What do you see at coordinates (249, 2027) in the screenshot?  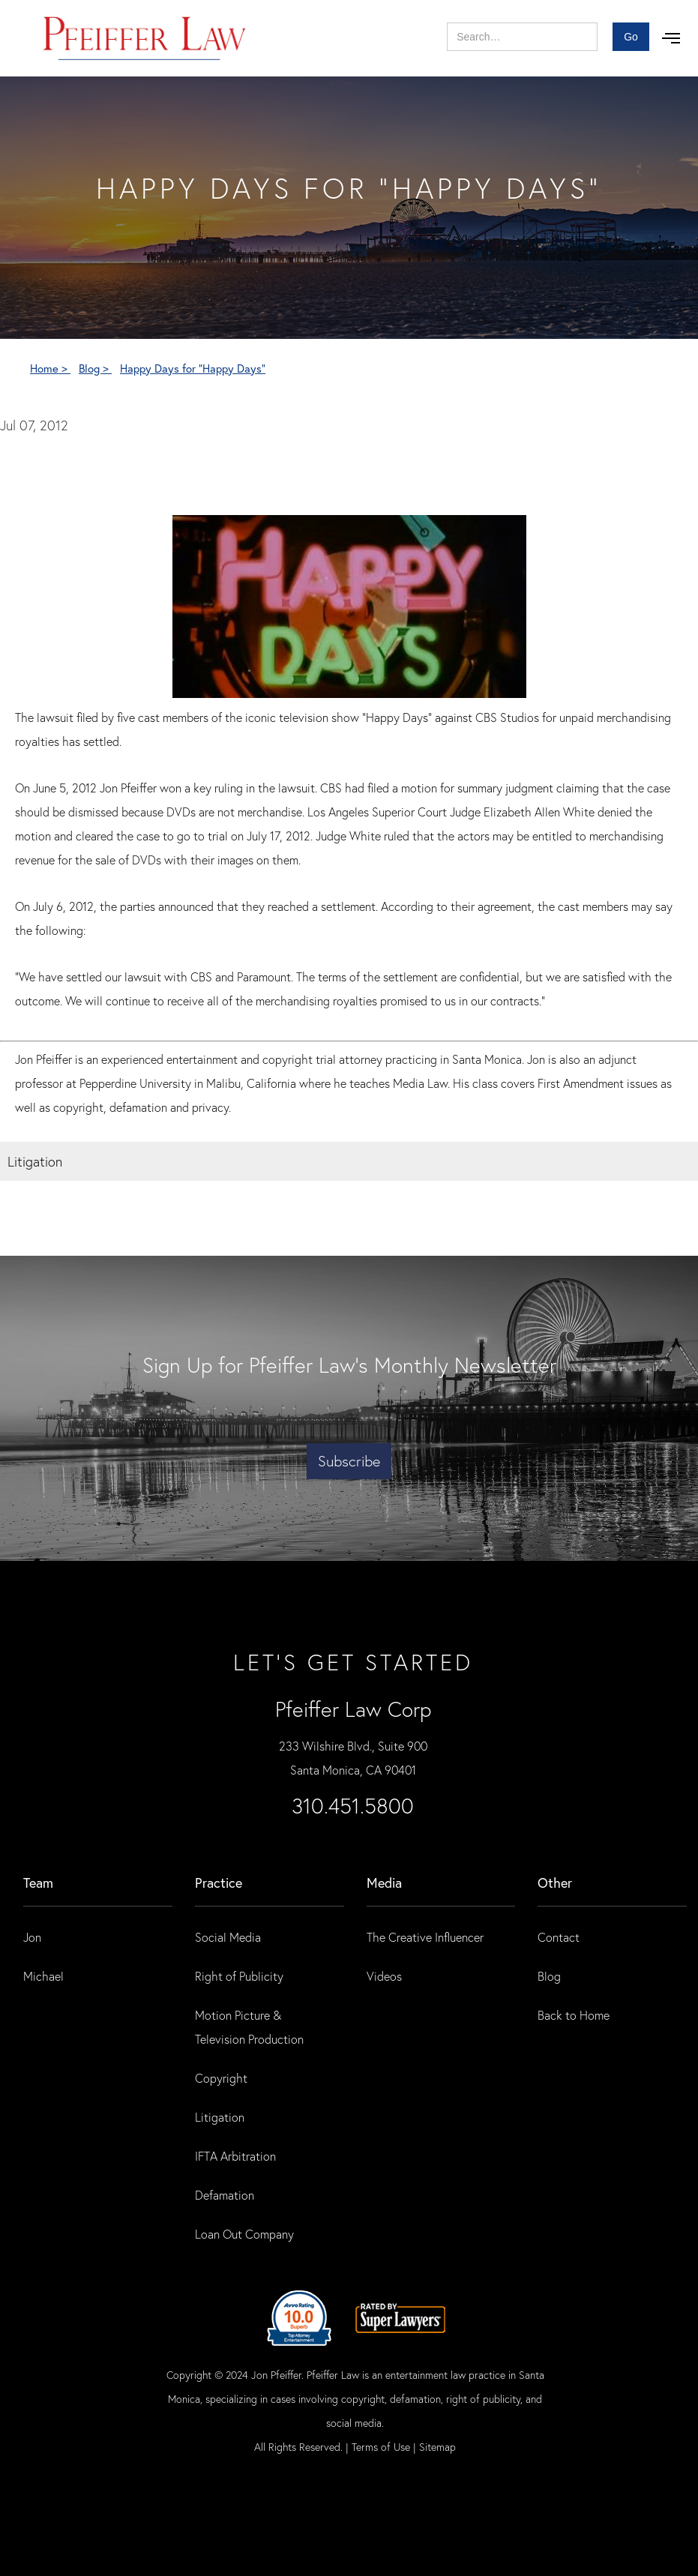 I see `Motion Picture & Television Production` at bounding box center [249, 2027].